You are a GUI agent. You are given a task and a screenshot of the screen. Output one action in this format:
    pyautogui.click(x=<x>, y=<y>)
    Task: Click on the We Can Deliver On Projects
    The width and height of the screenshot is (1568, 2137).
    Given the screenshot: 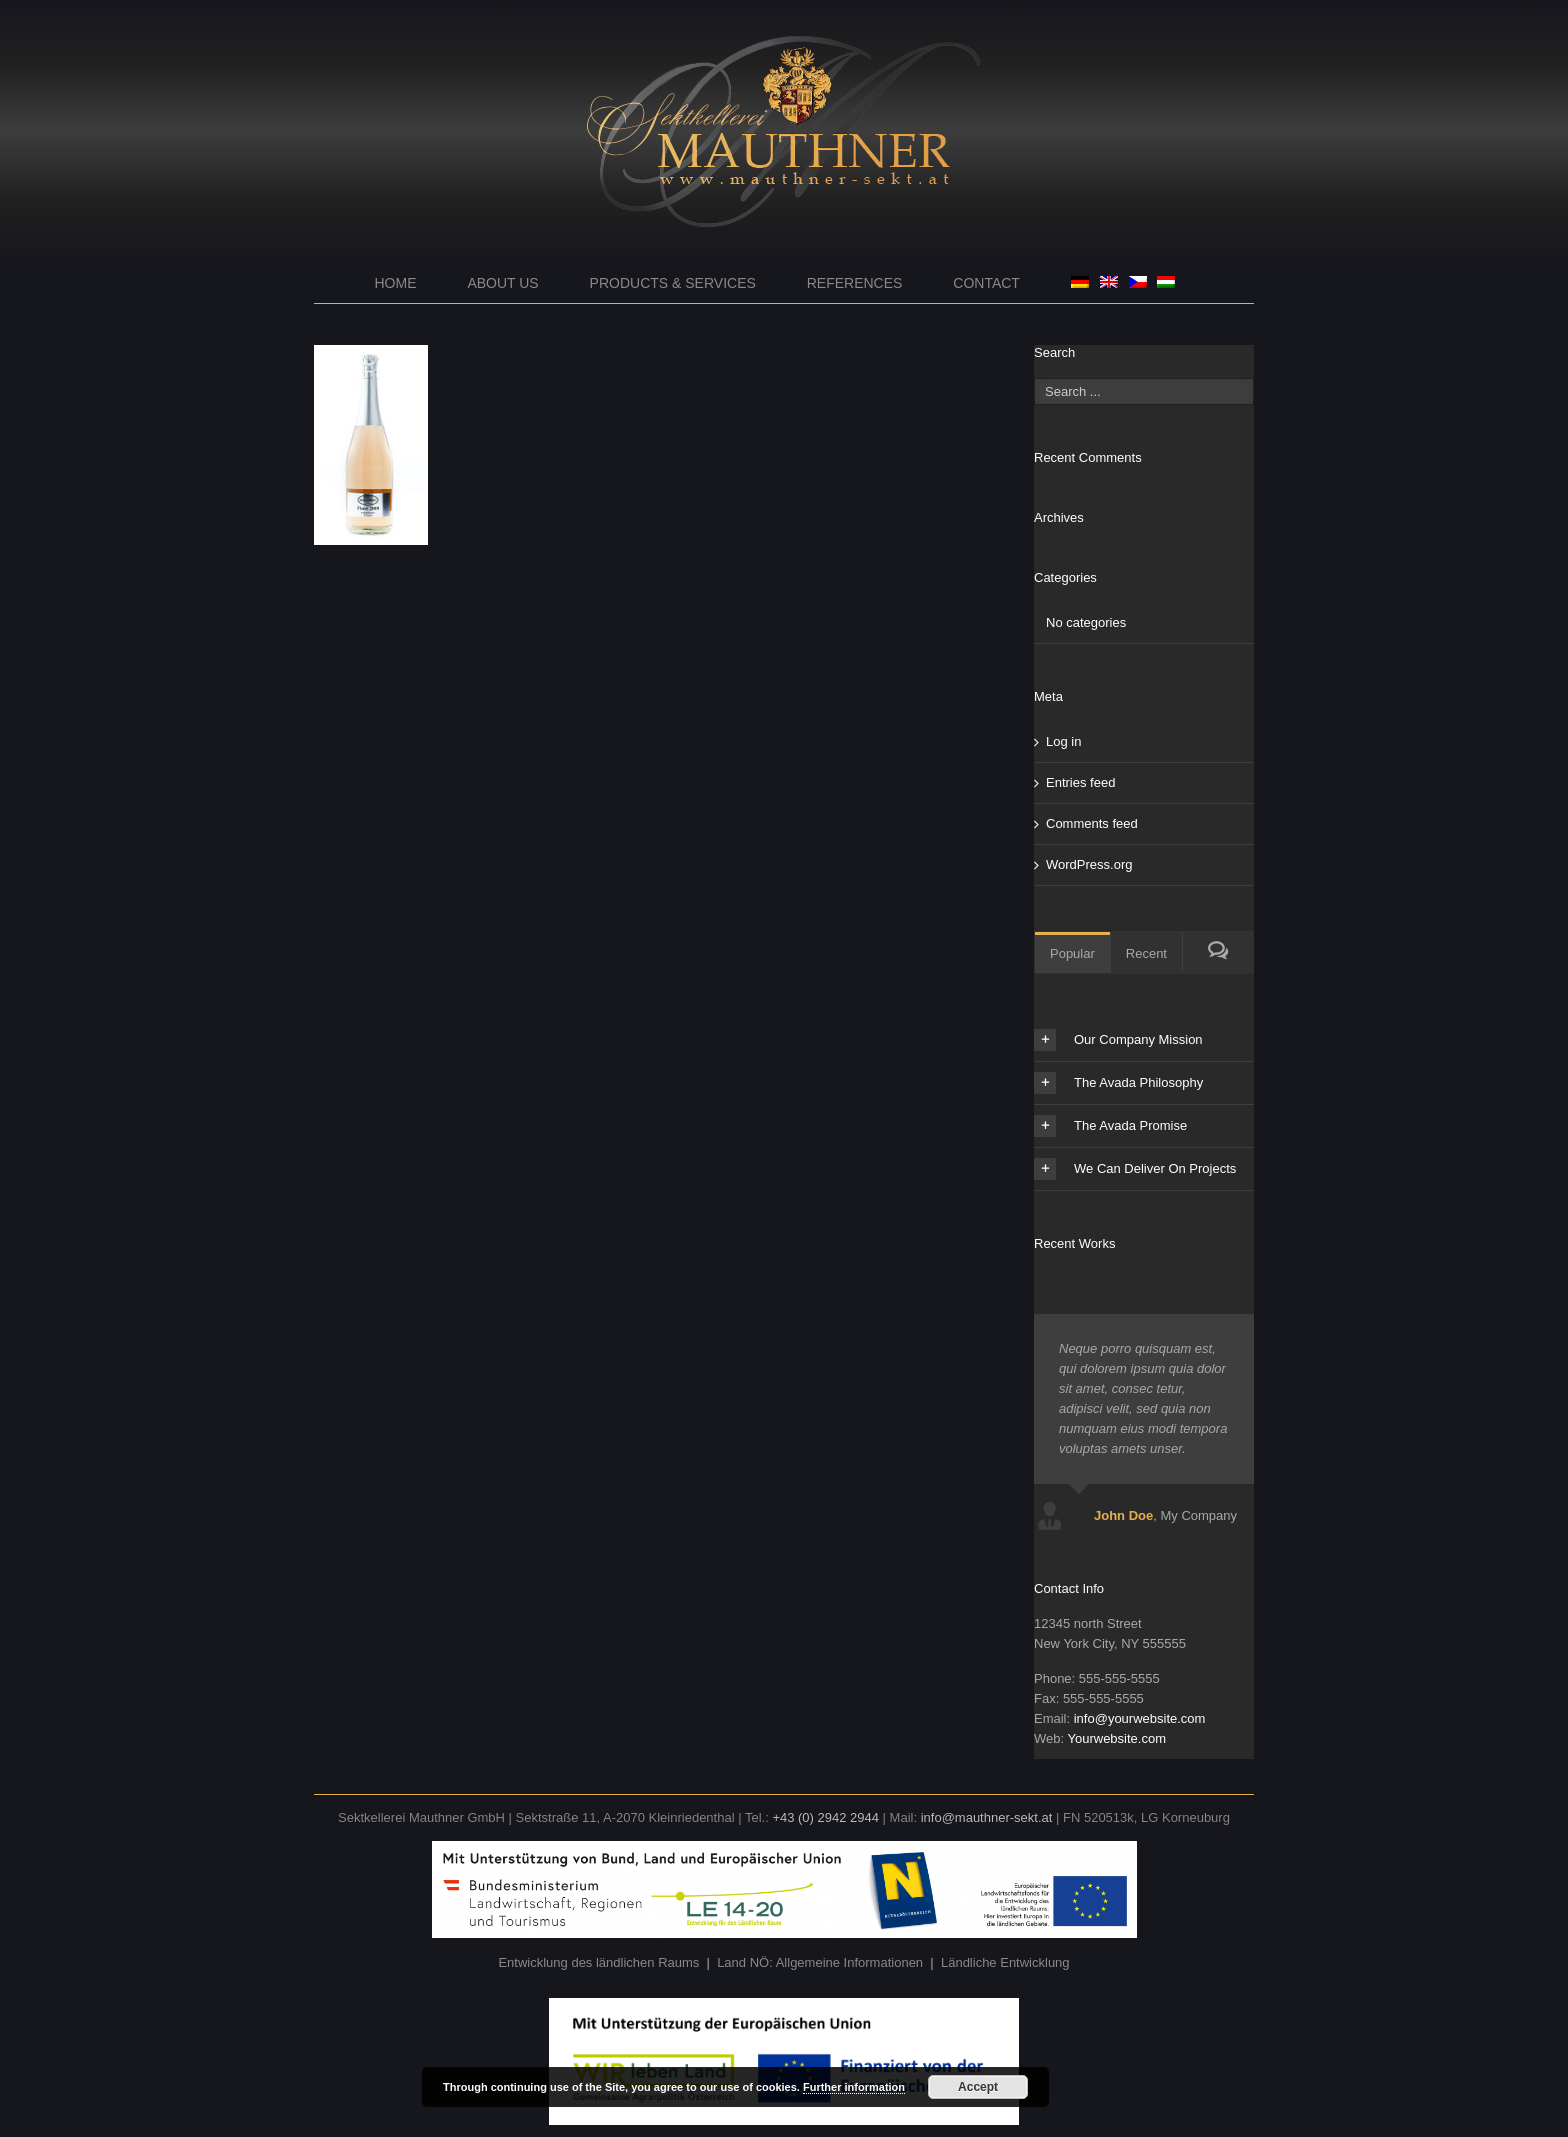 What is the action you would take?
    pyautogui.click(x=1135, y=1169)
    